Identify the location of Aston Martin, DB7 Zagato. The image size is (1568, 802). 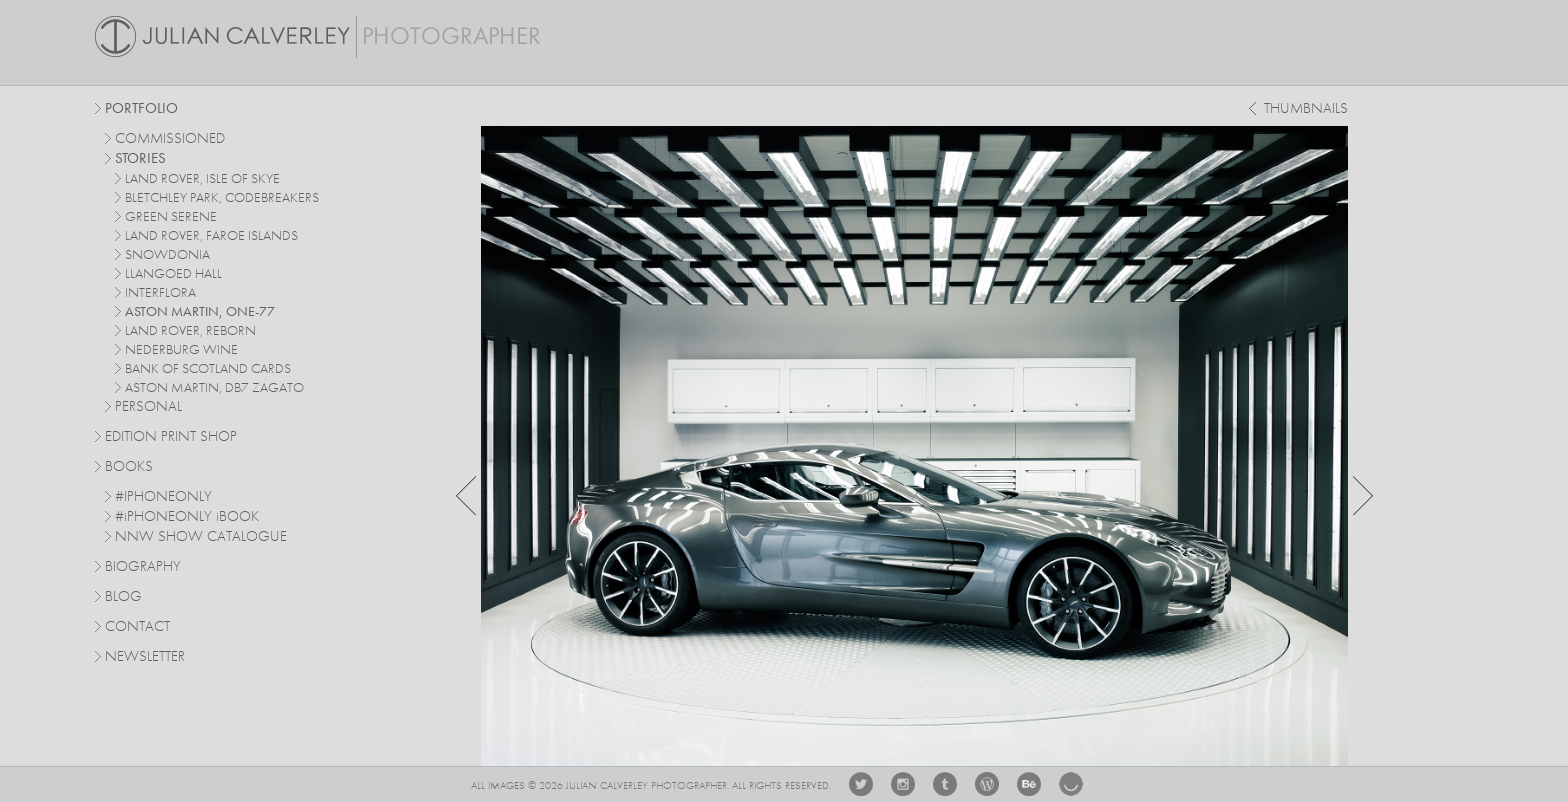
(214, 388).